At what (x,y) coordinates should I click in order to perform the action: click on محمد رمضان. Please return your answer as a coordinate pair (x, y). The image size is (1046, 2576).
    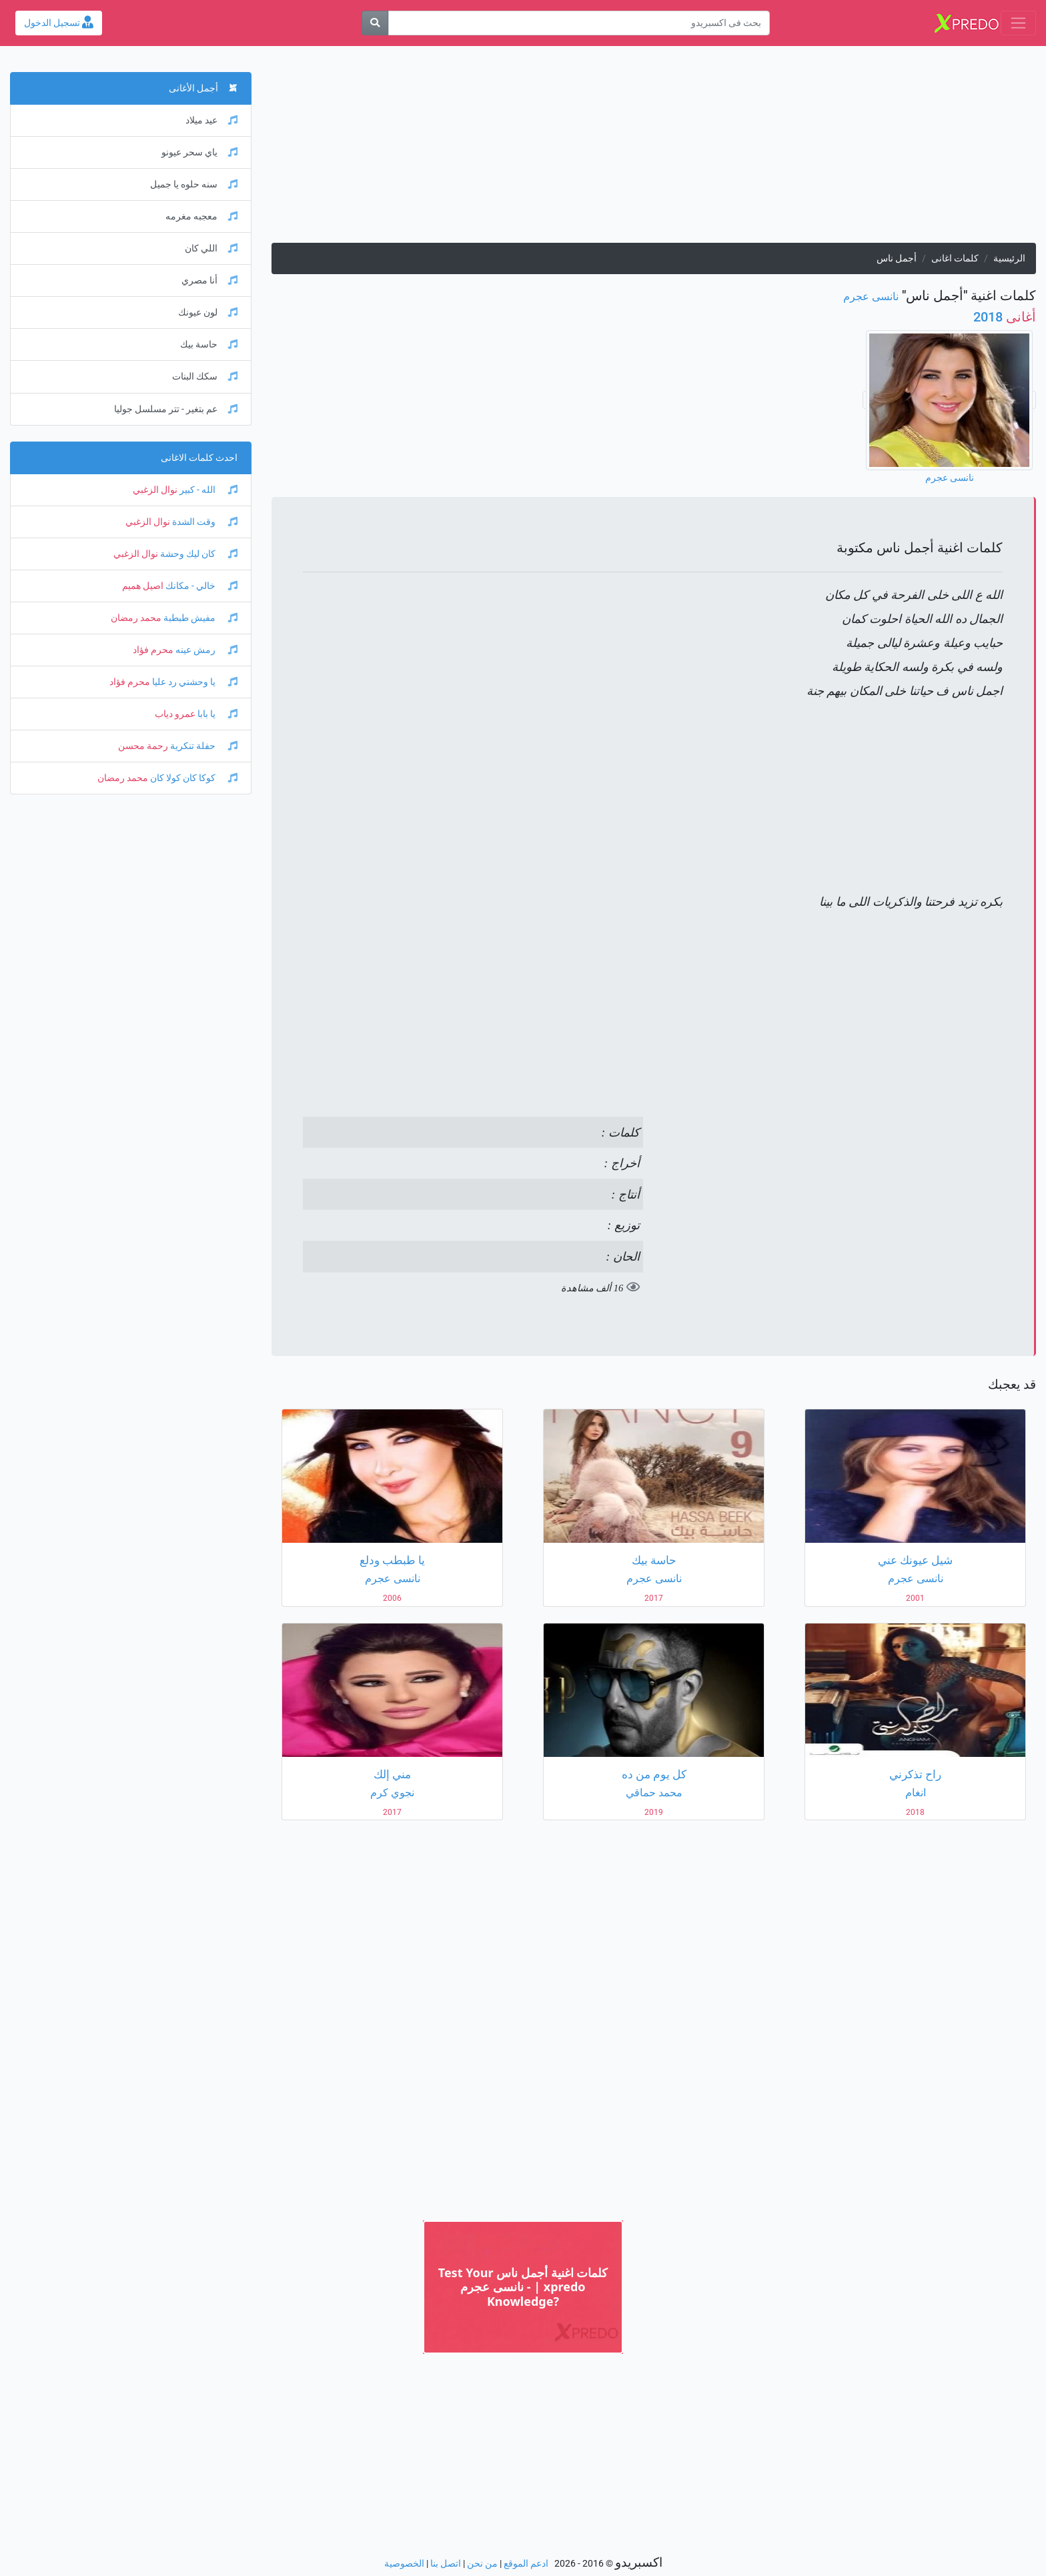
    Looking at the image, I should click on (136, 618).